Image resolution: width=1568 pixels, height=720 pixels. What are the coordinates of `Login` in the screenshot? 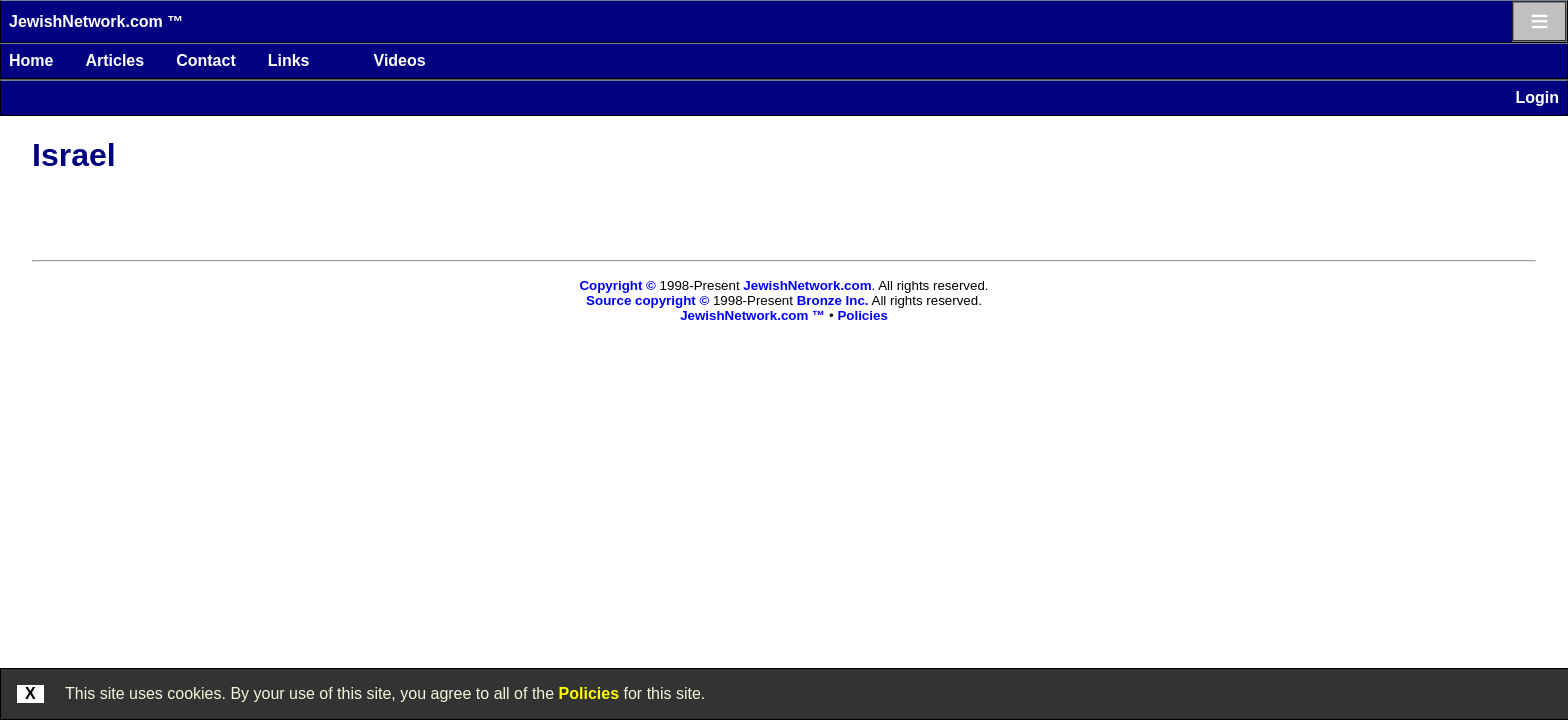 It's located at (1537, 97).